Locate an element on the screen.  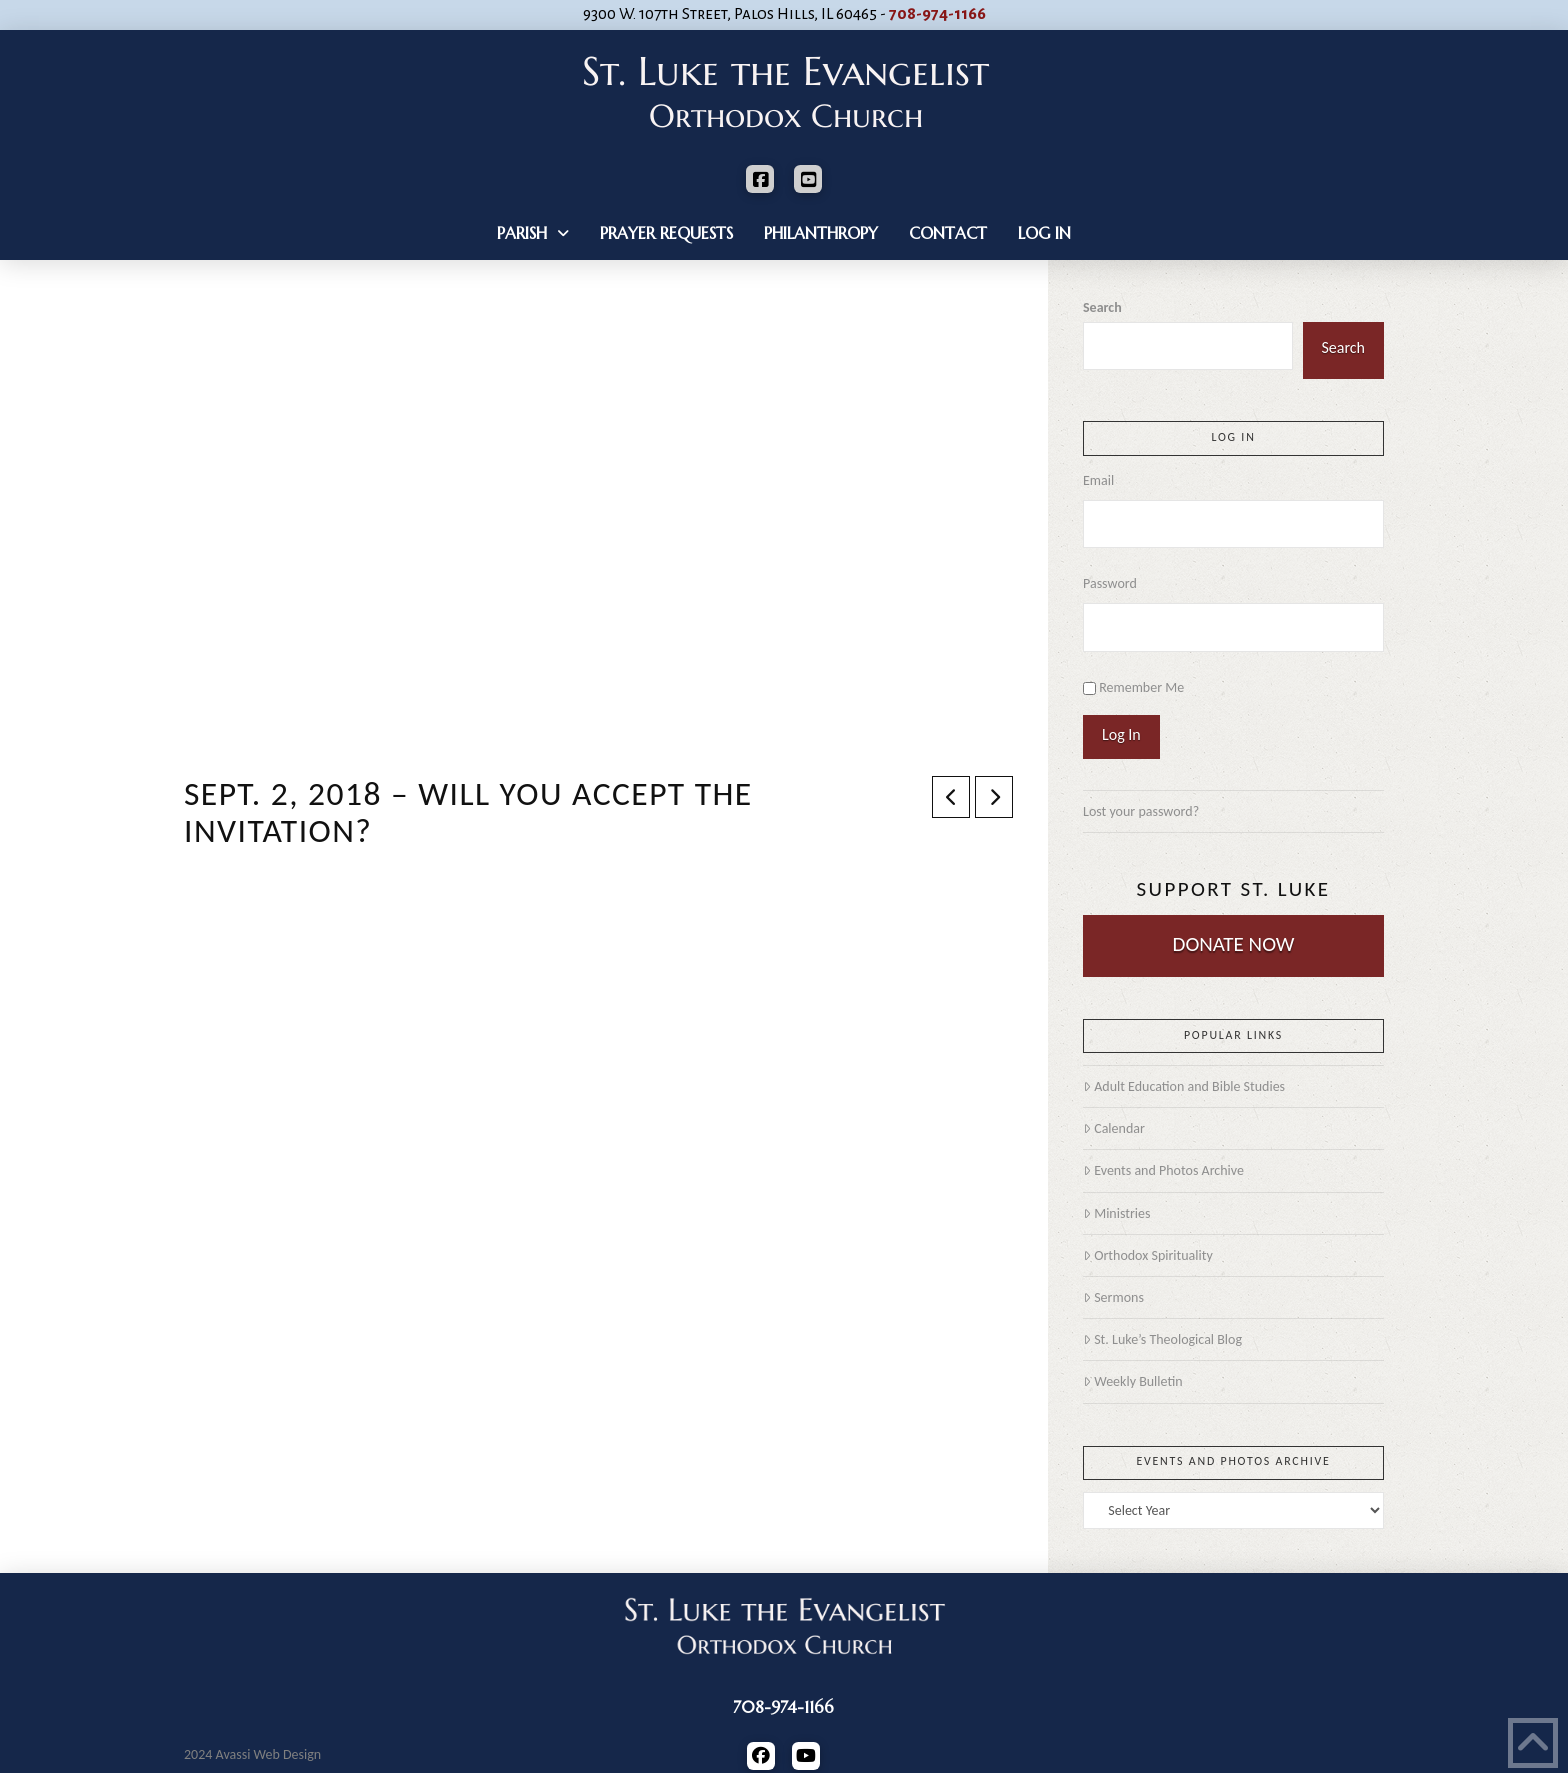
Lost your password? is located at coordinates (1141, 811).